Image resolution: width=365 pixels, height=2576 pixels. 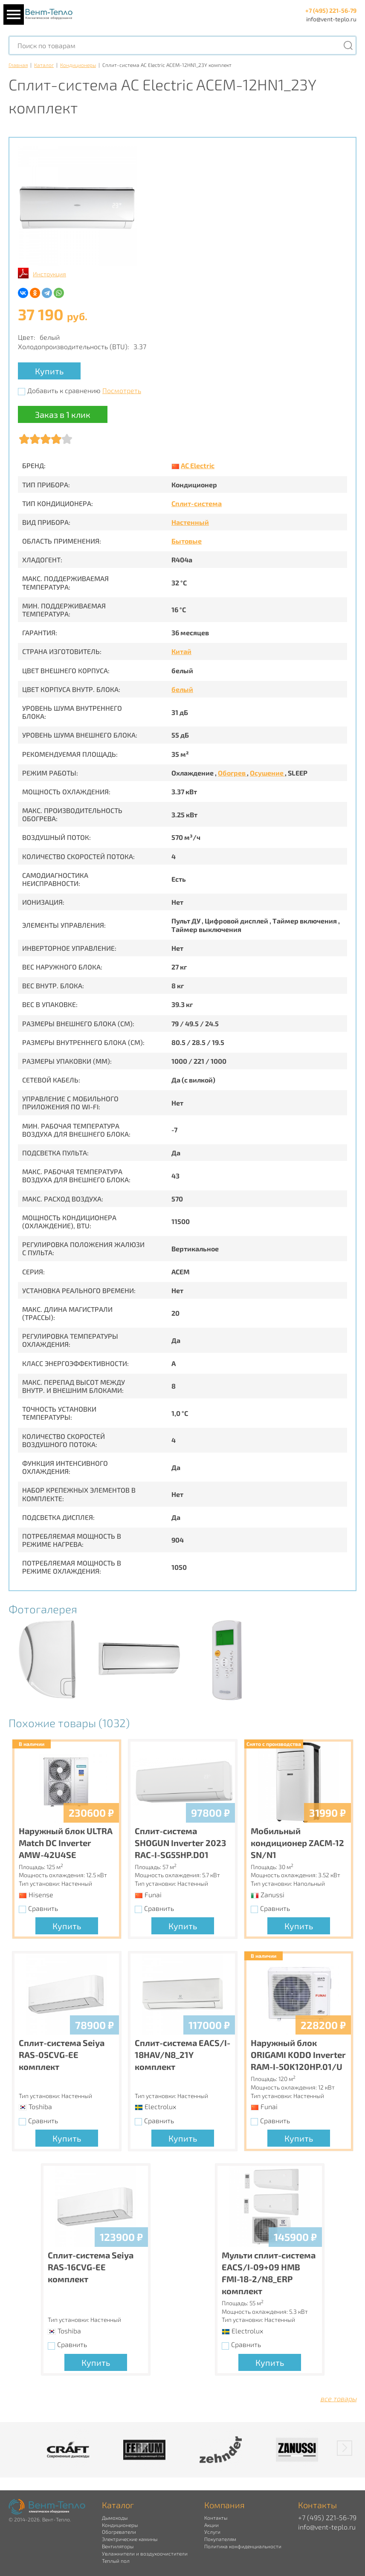 What do you see at coordinates (212, 2532) in the screenshot?
I see `Услуги` at bounding box center [212, 2532].